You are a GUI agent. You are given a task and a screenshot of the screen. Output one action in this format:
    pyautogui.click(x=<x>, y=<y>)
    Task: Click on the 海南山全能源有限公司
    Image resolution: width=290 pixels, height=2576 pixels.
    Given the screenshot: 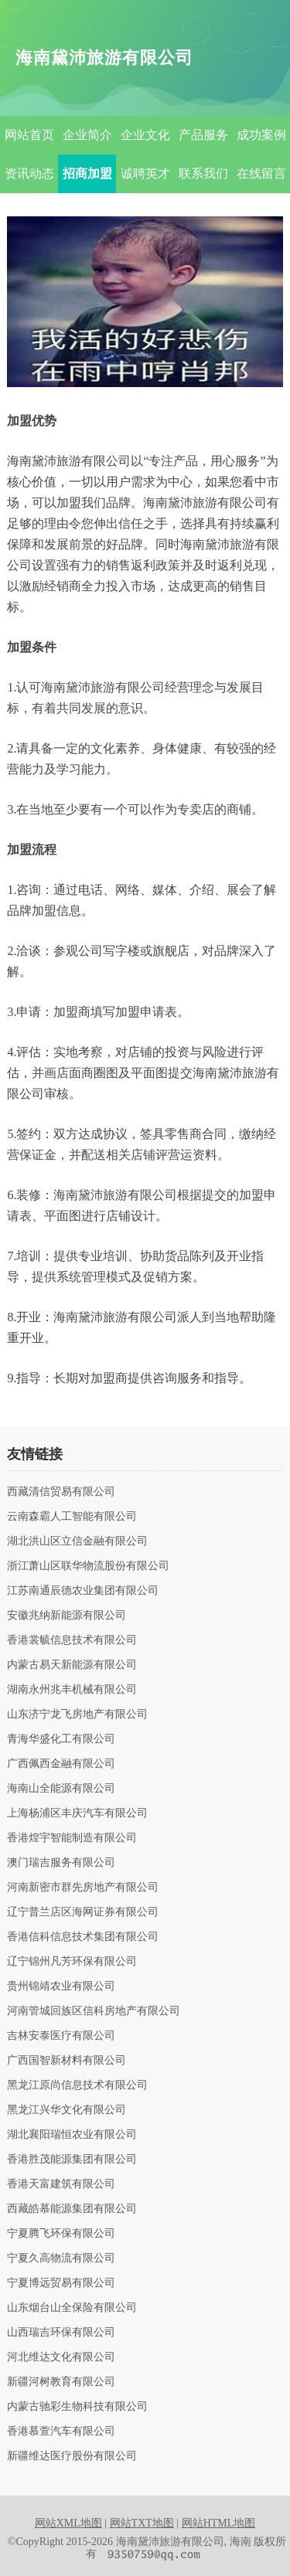 What is the action you would take?
    pyautogui.click(x=61, y=1788)
    